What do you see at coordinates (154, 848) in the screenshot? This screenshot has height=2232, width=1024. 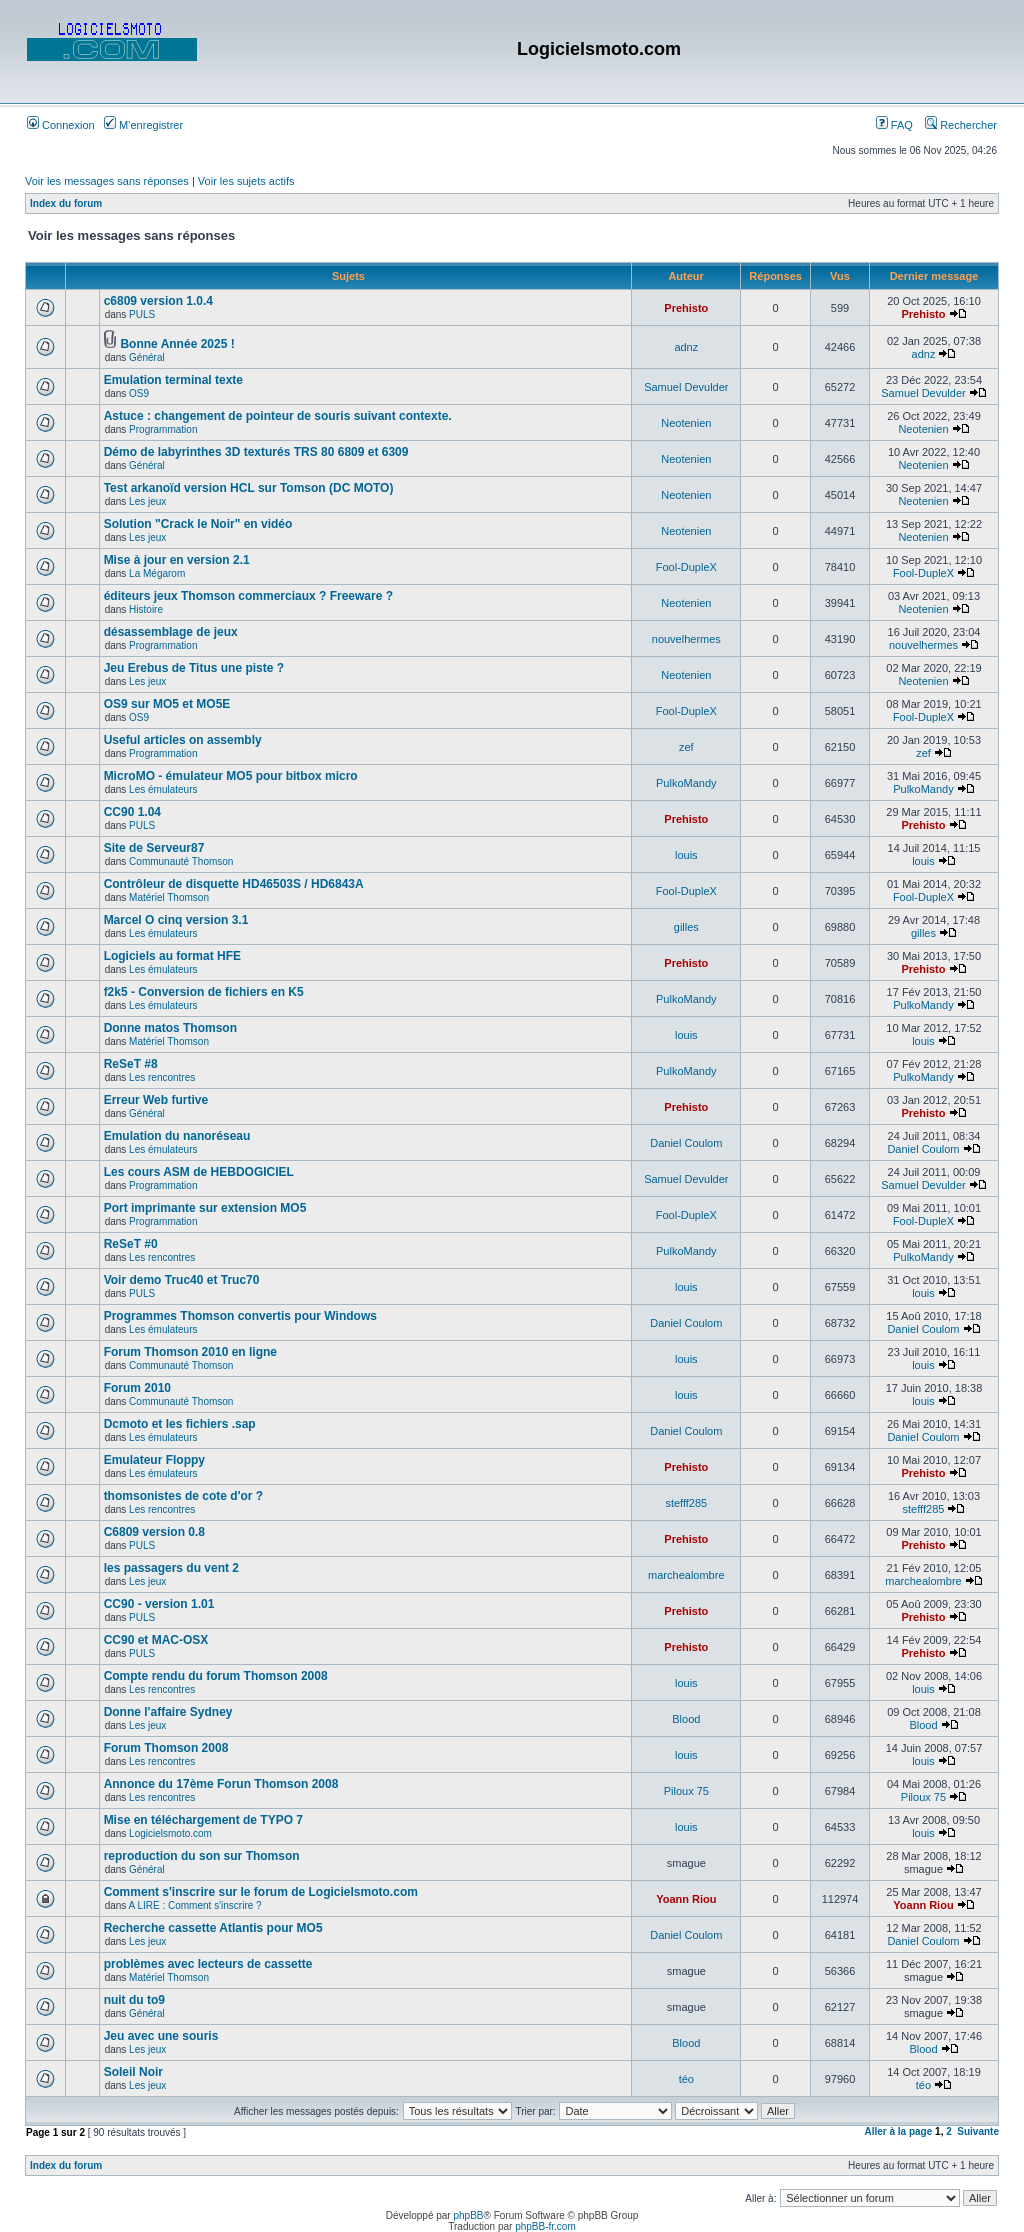 I see `Site de Serveur87` at bounding box center [154, 848].